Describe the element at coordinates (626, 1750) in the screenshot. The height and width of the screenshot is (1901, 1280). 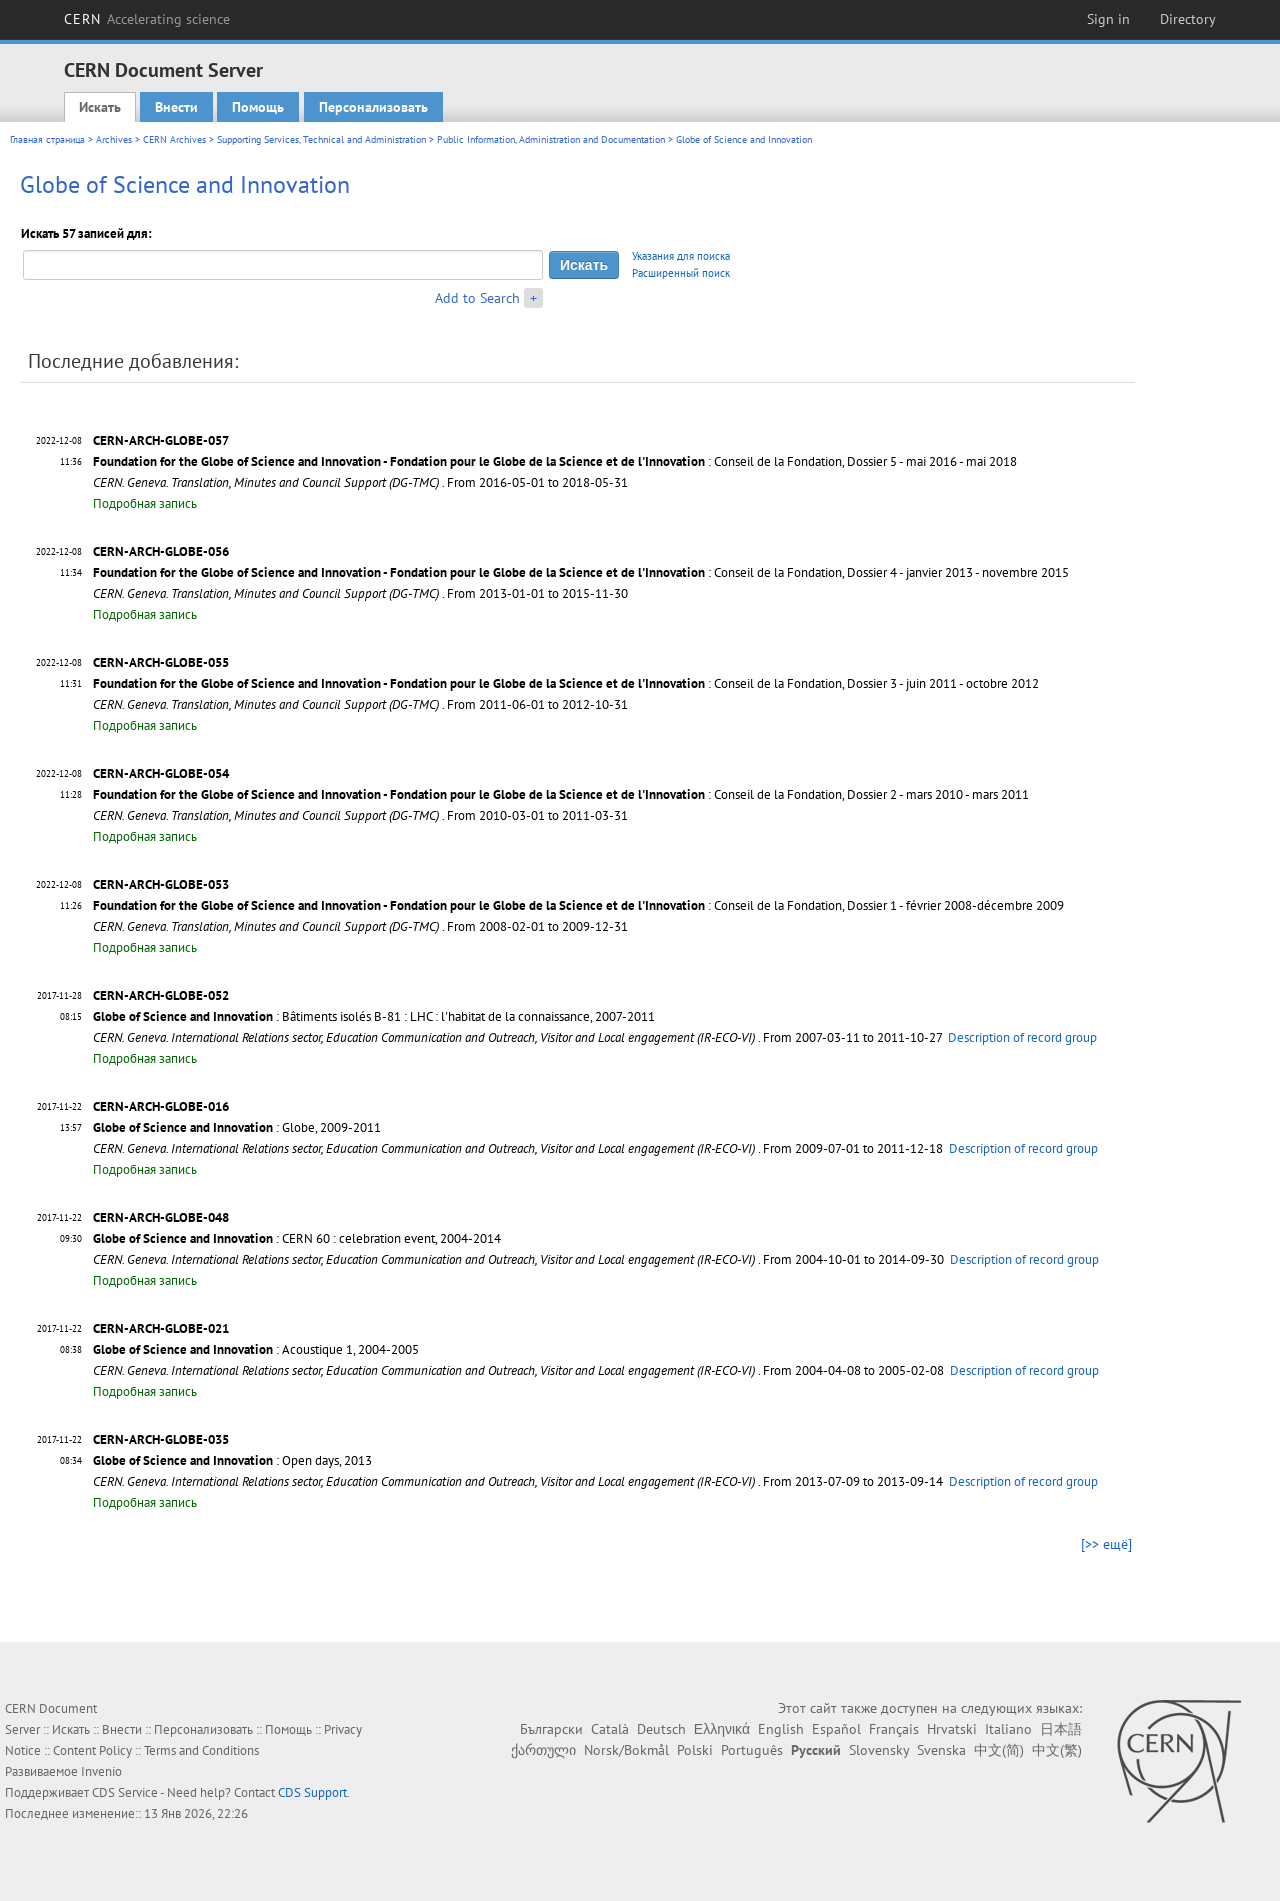
I see `Norsk/Bokmål` at that location.